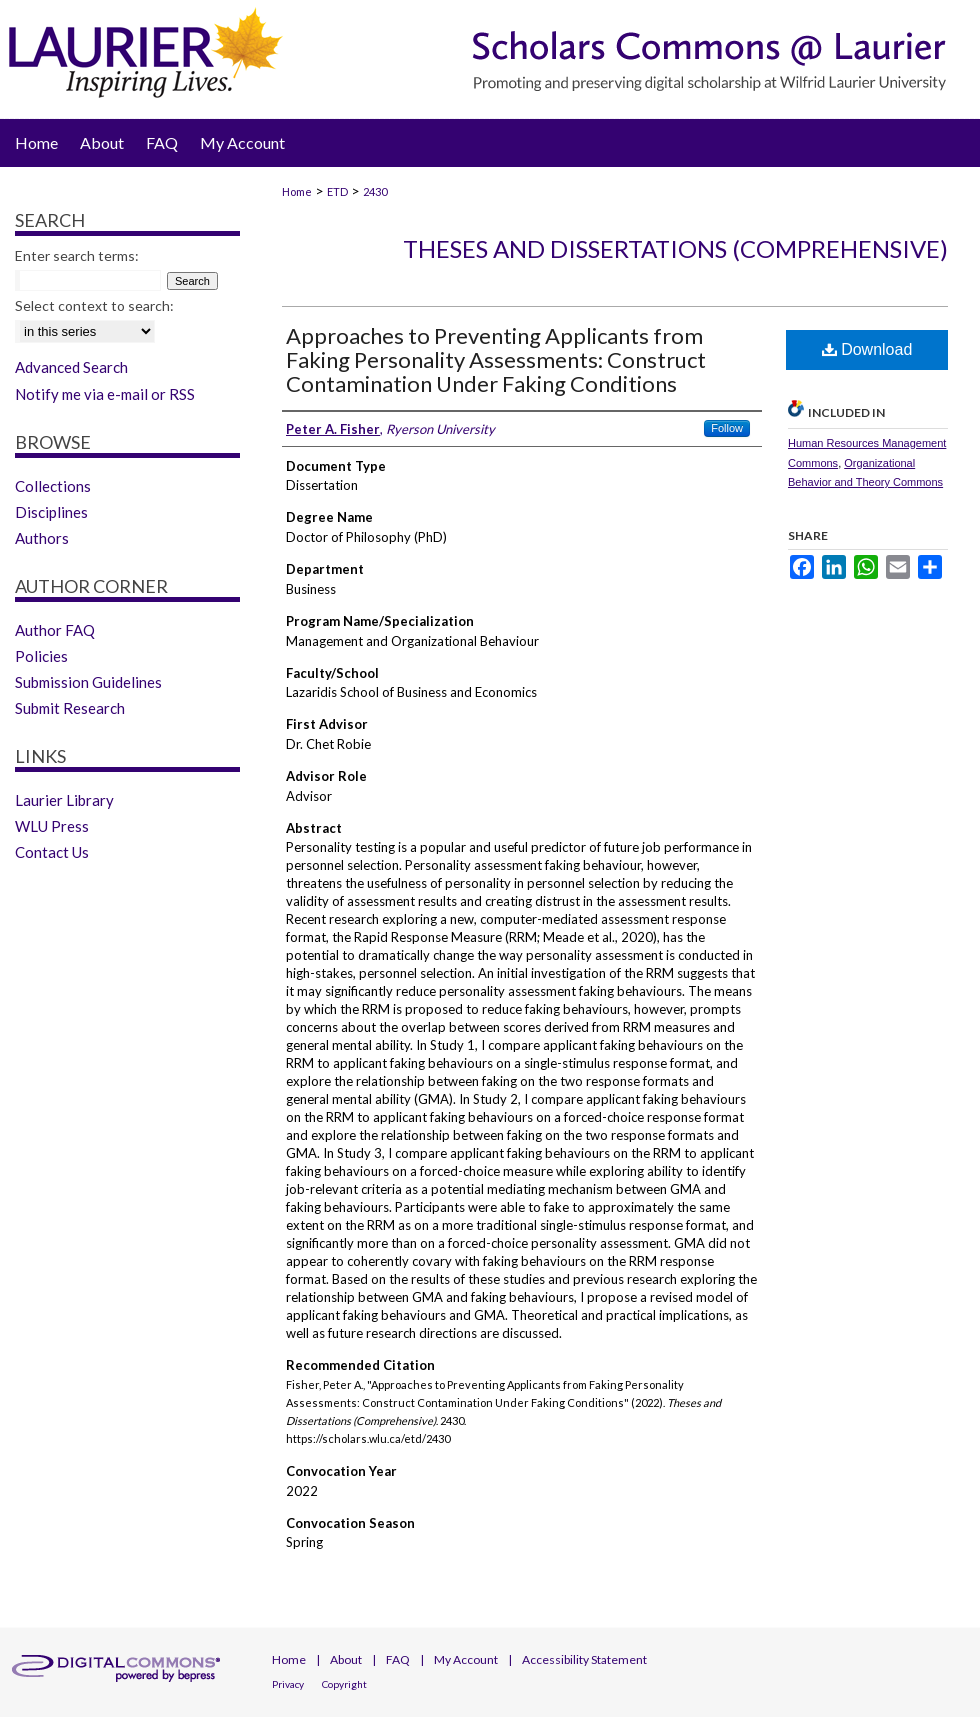  I want to click on Follow, so click(727, 428).